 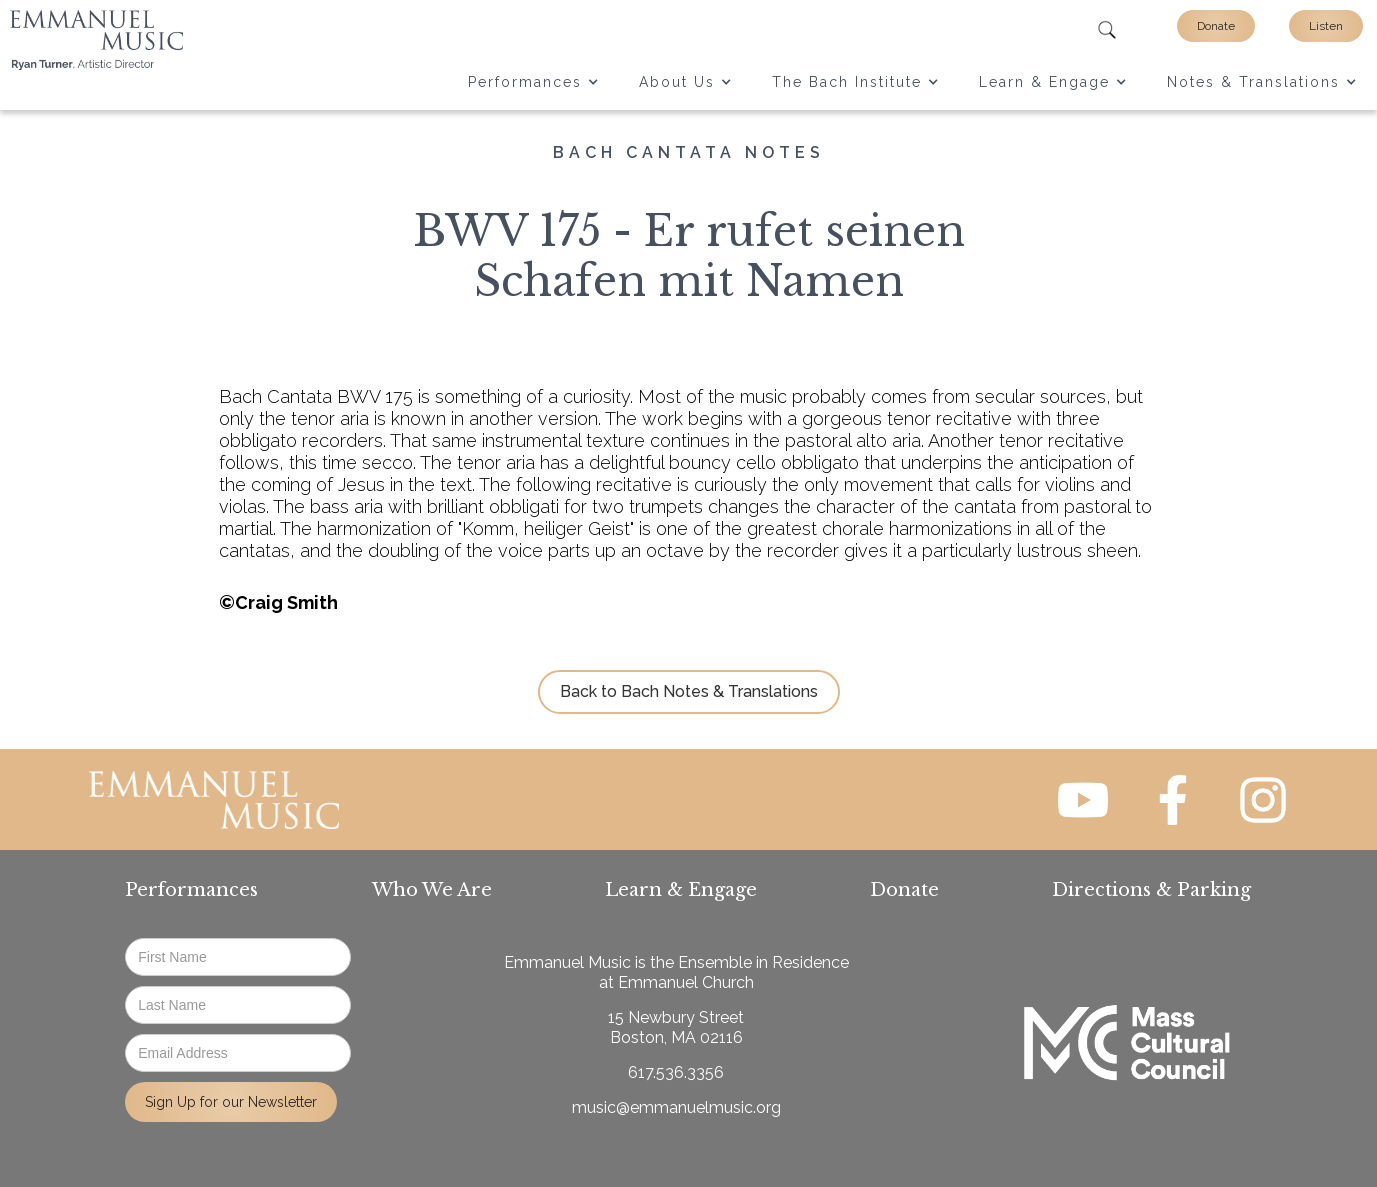 I want to click on Back to Bach Notes & Translations, so click(x=689, y=691).